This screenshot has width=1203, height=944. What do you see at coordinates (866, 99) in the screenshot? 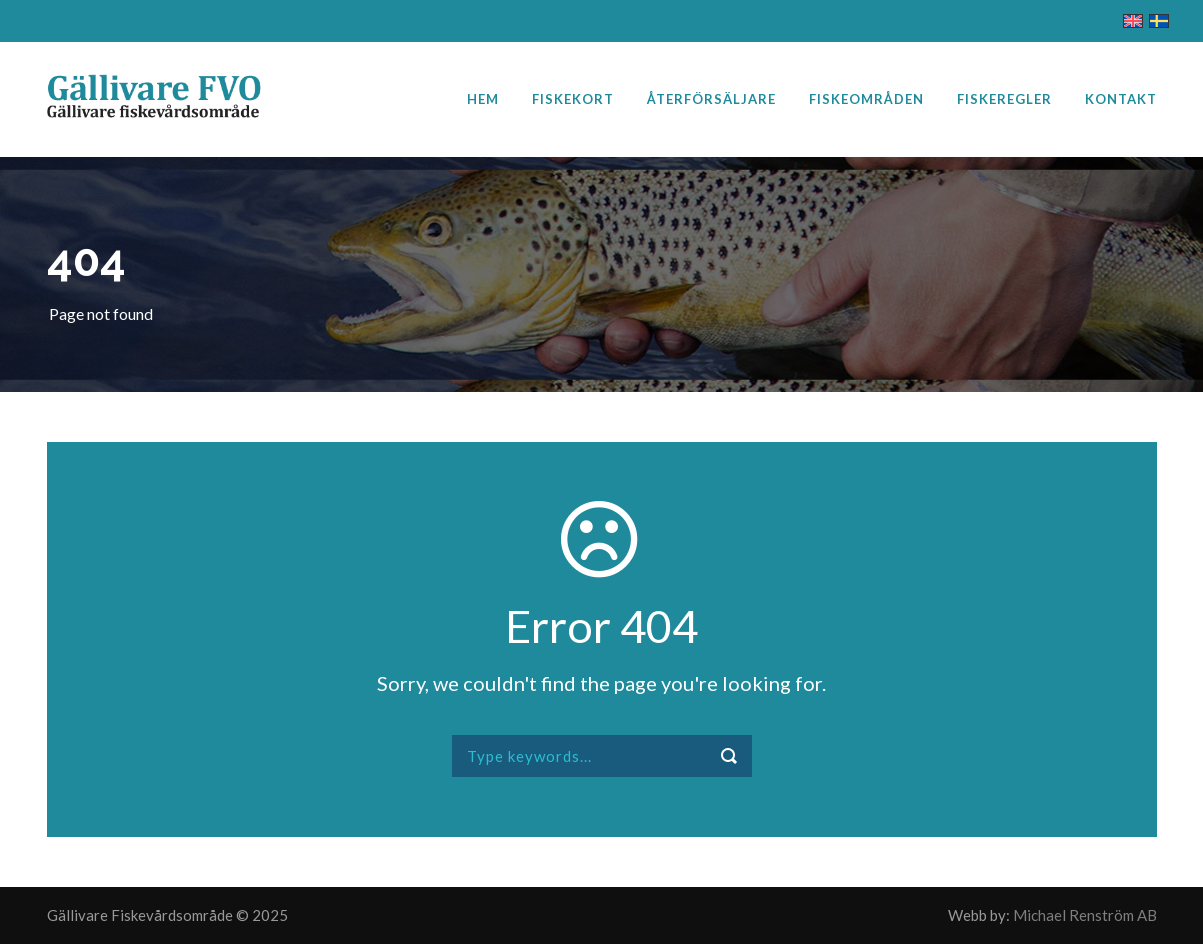
I see `Fiskeområden` at bounding box center [866, 99].